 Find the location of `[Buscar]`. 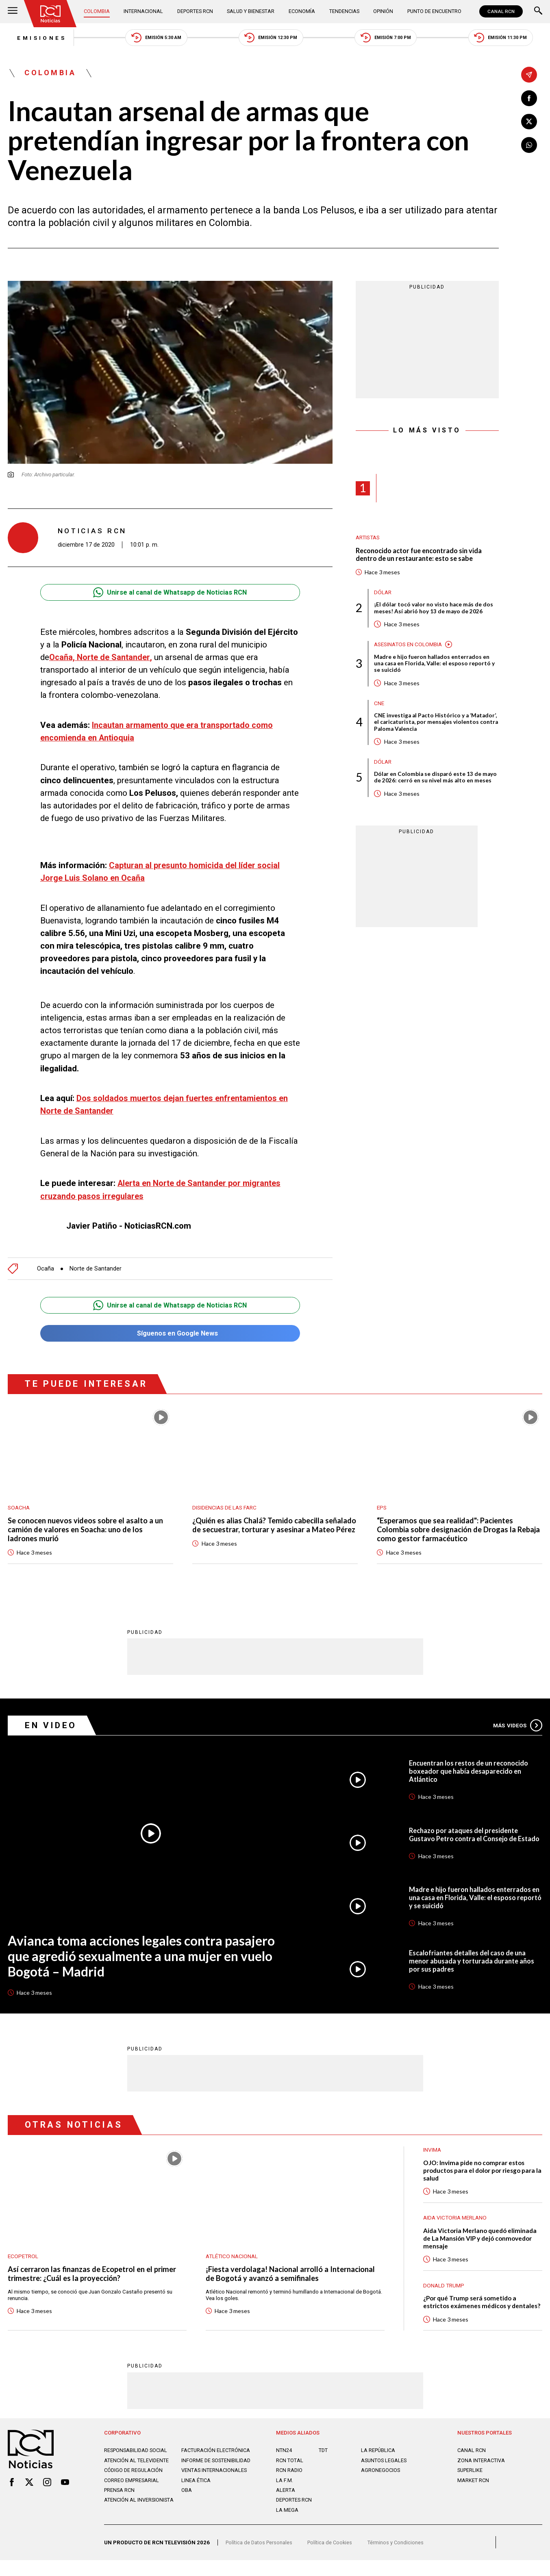

[Buscar] is located at coordinates (538, 12).